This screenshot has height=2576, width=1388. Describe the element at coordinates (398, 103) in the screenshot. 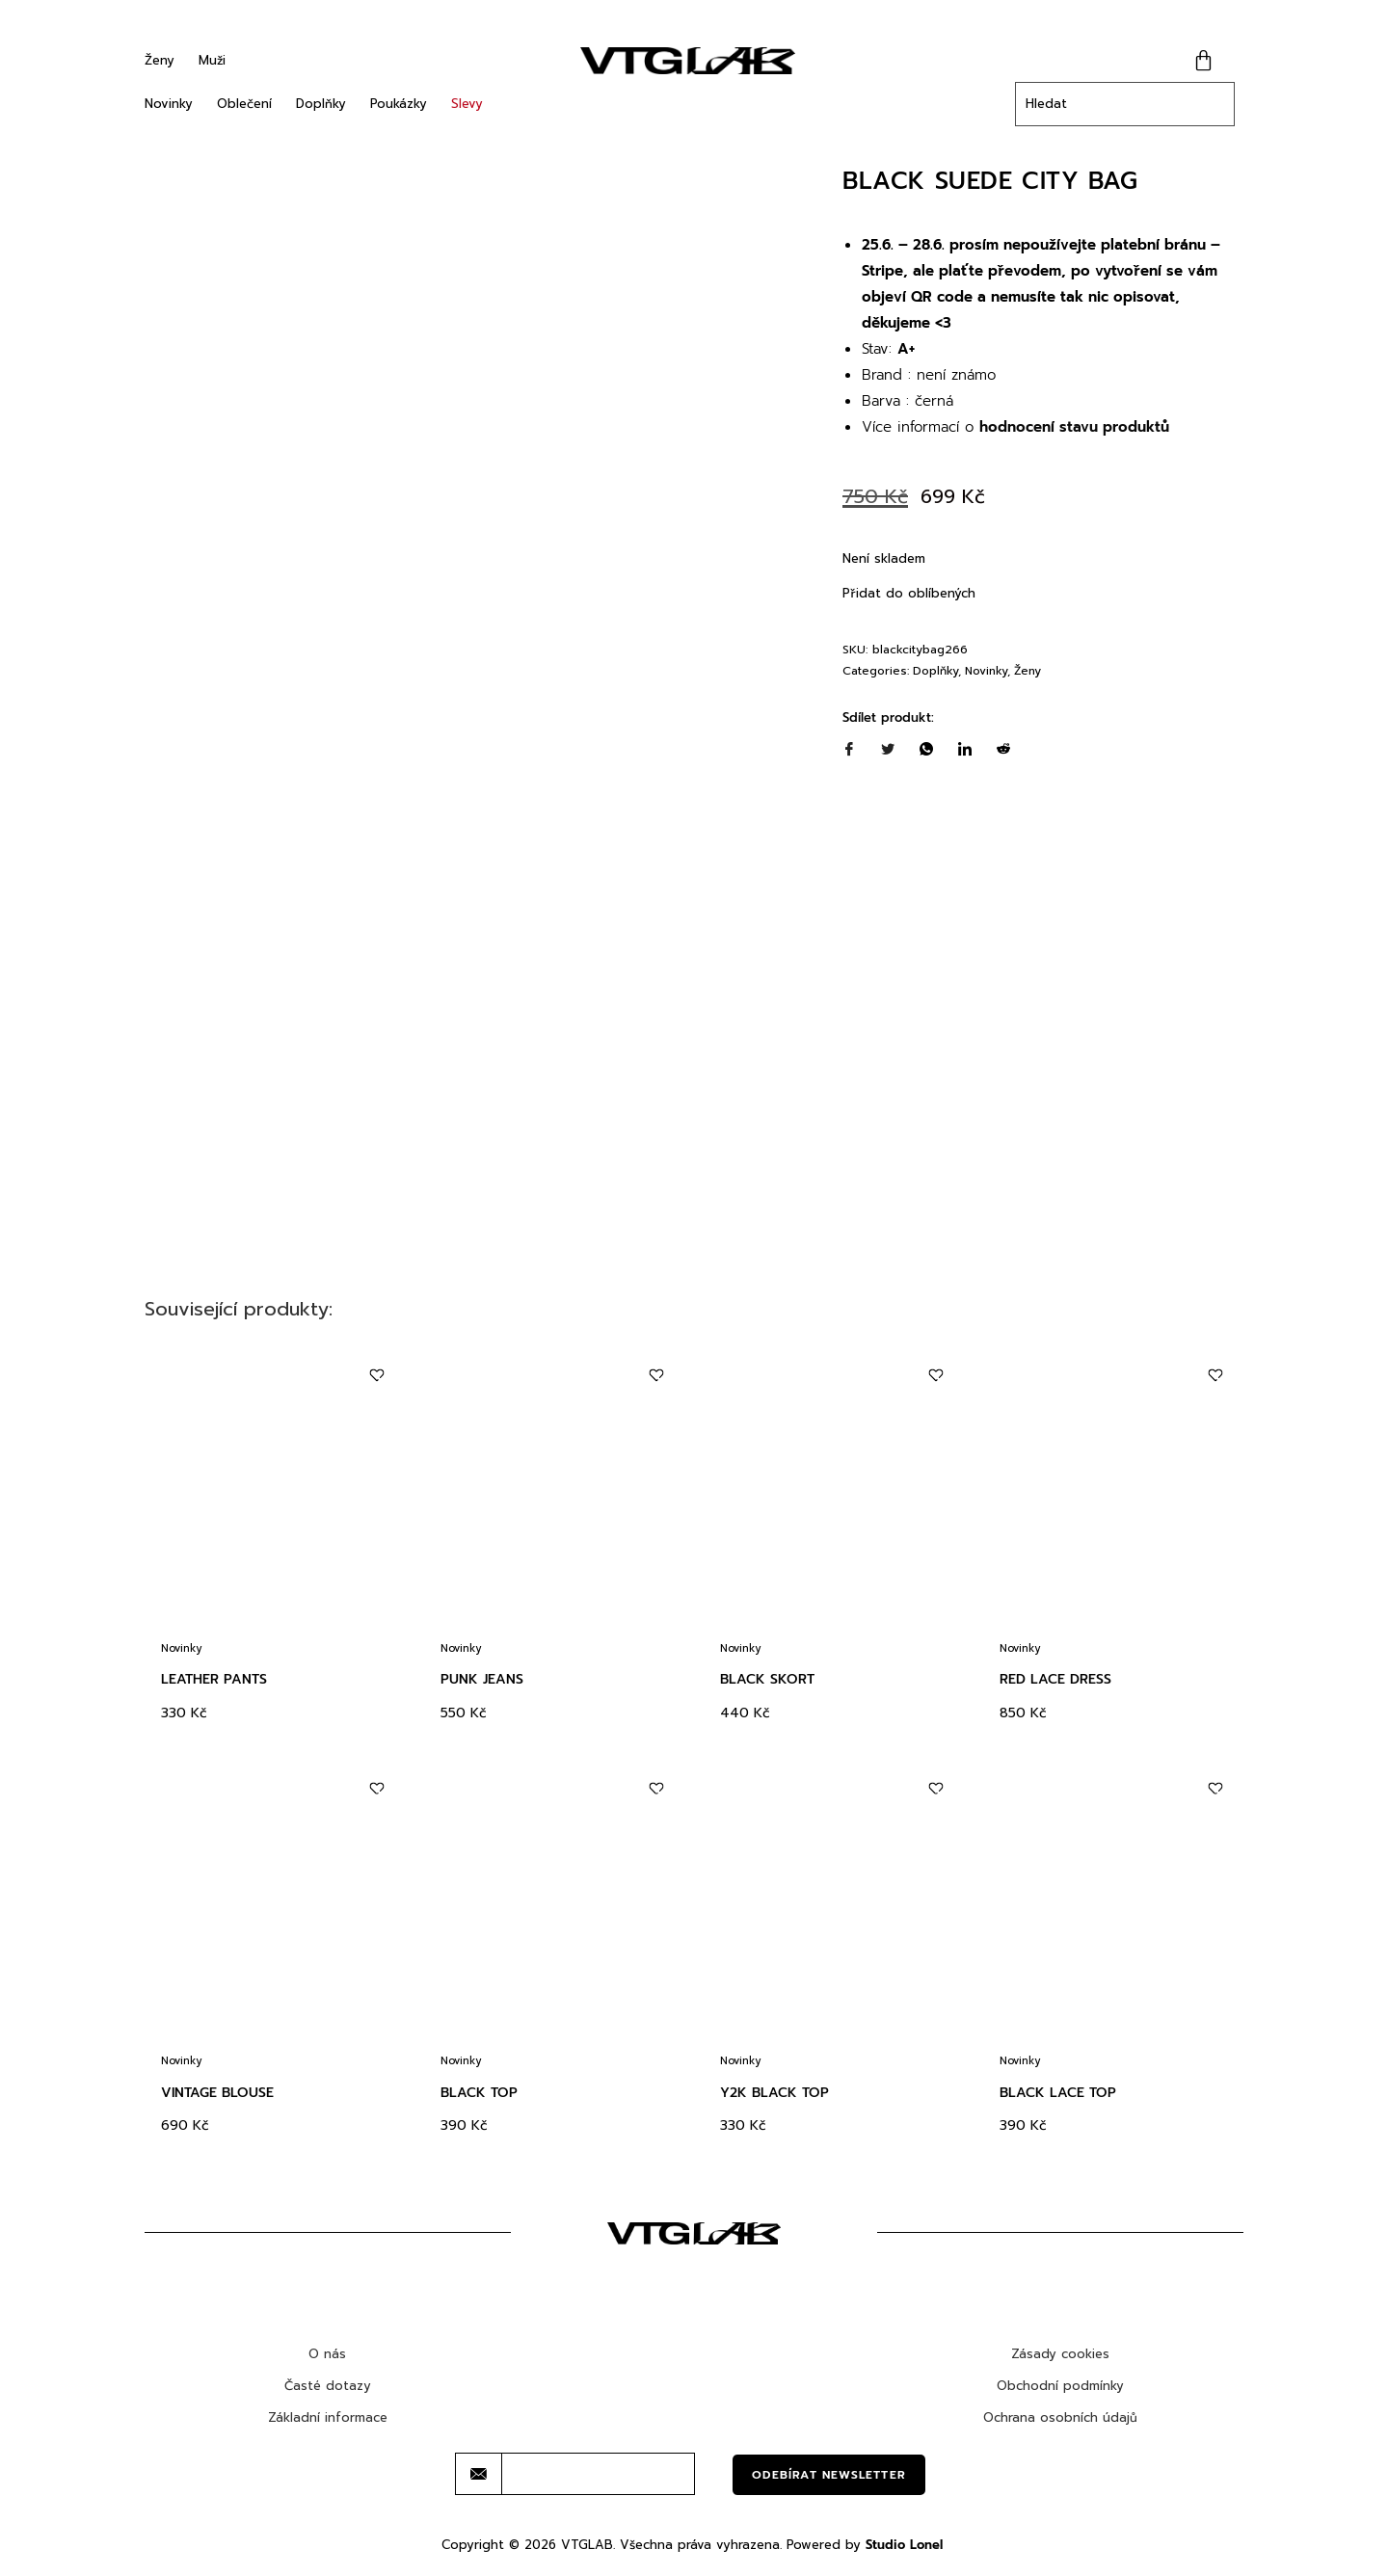

I see `Poukázky` at that location.